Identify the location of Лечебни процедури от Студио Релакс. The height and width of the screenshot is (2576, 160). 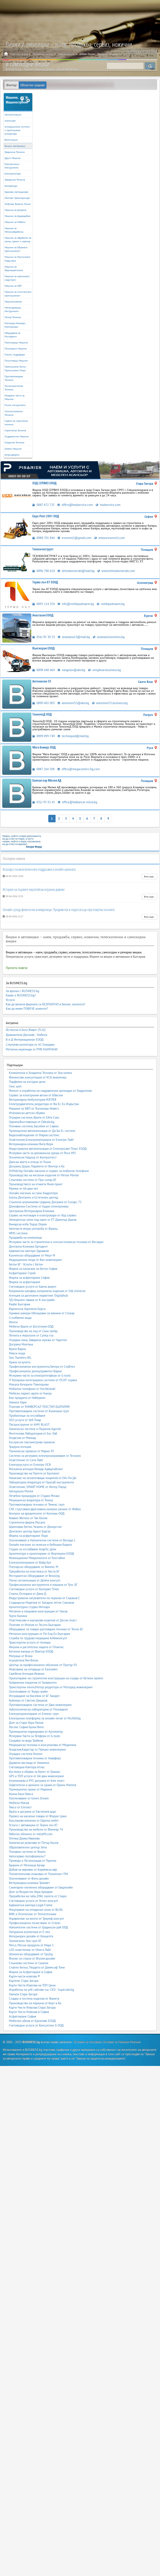
(34, 1496).